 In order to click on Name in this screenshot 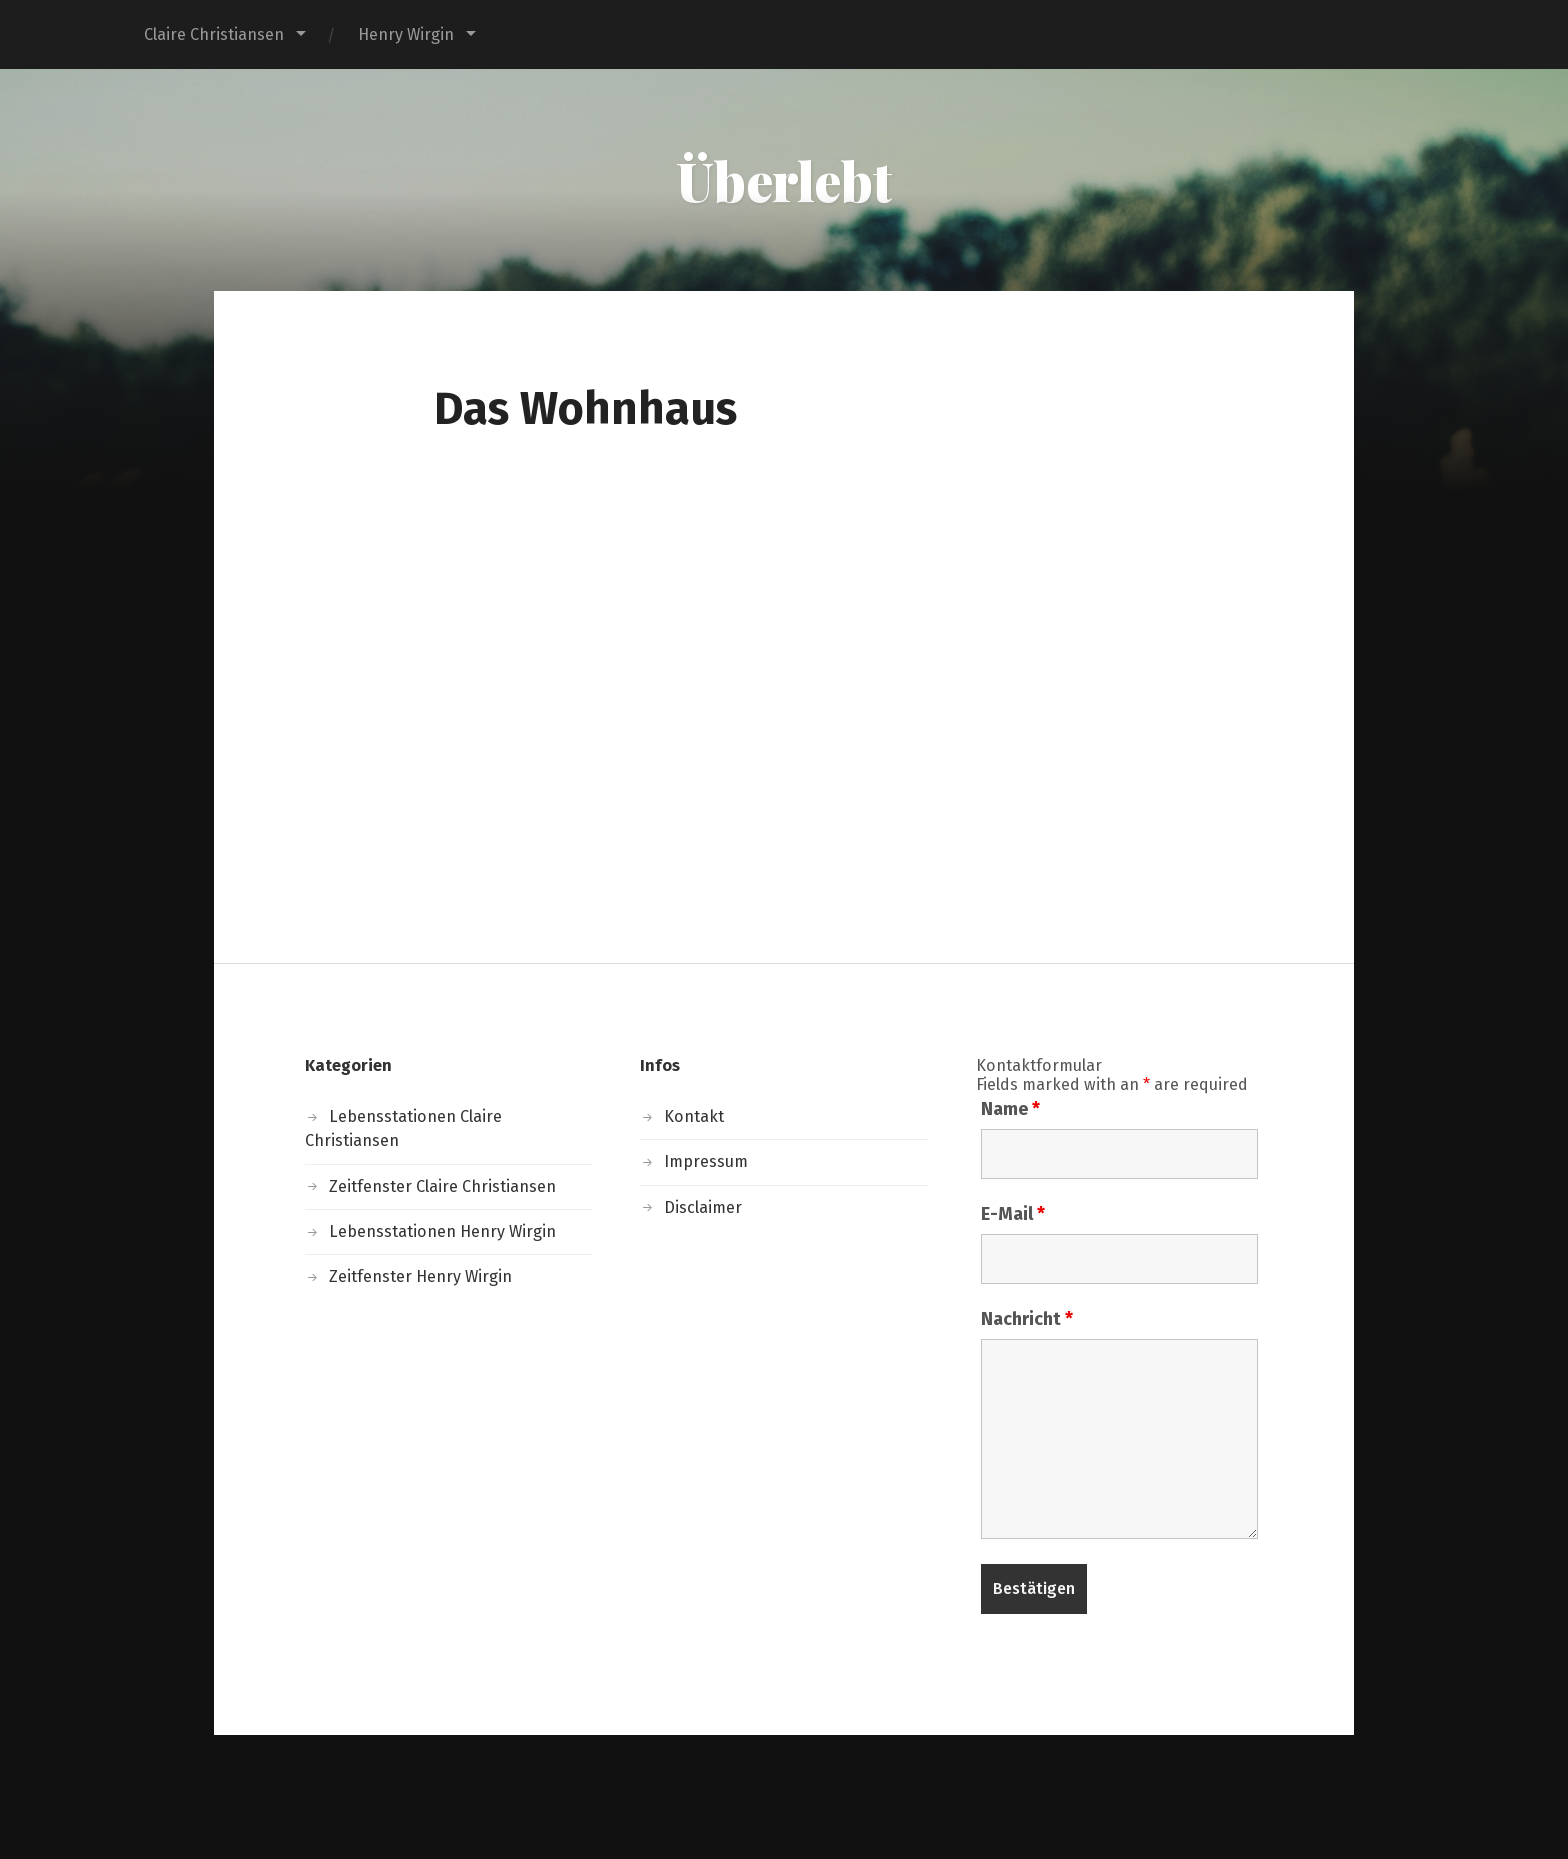, I will do `click(1010, 1109)`.